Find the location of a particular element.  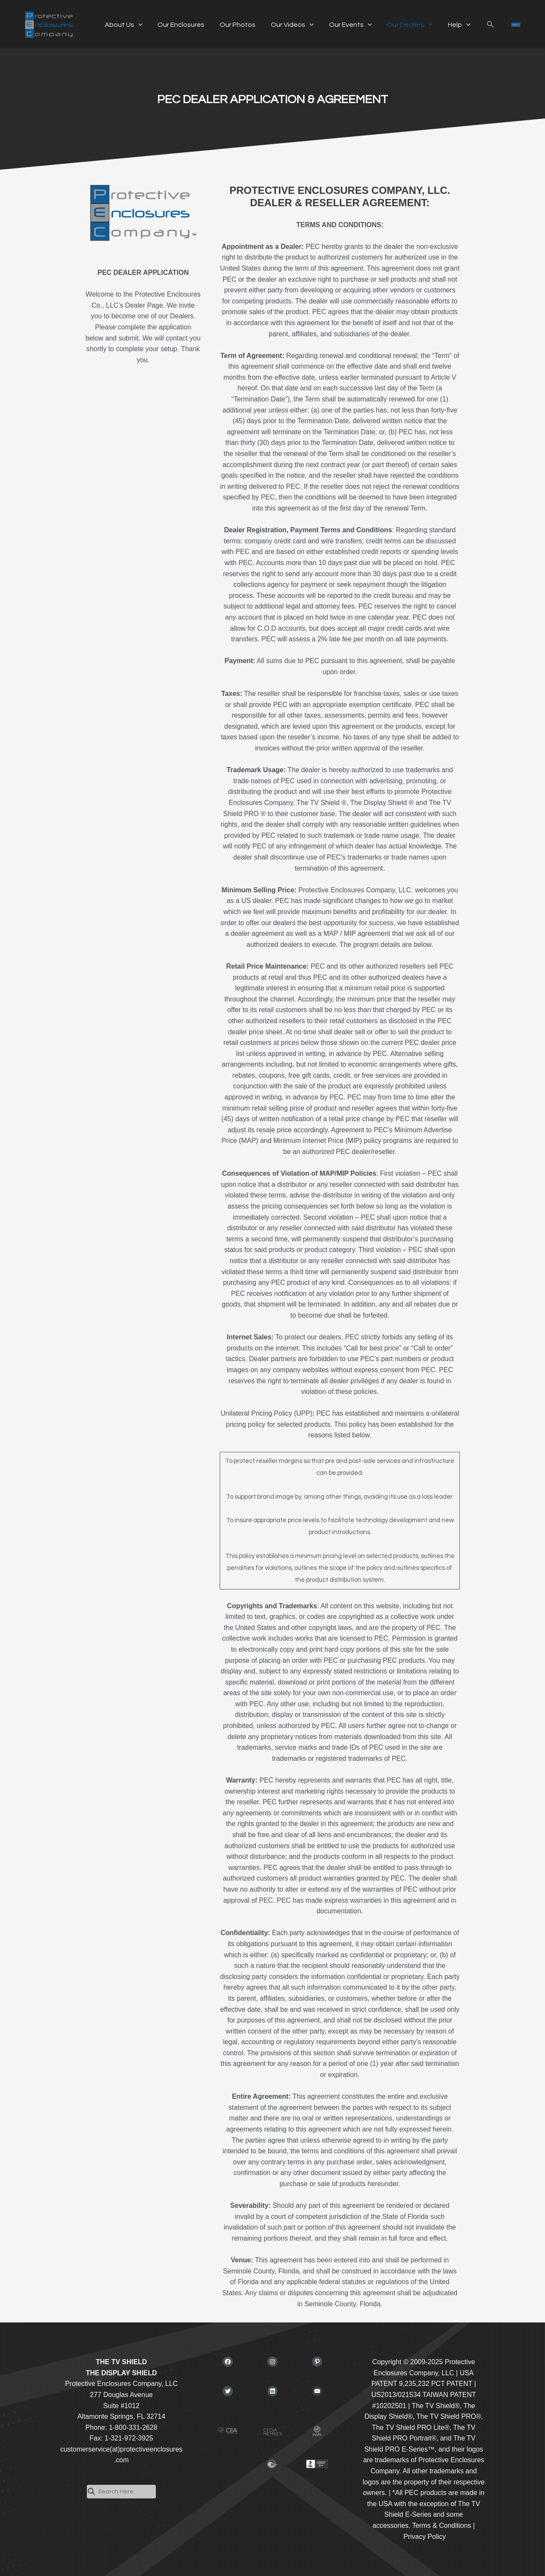

Our Photos is located at coordinates (233, 24).